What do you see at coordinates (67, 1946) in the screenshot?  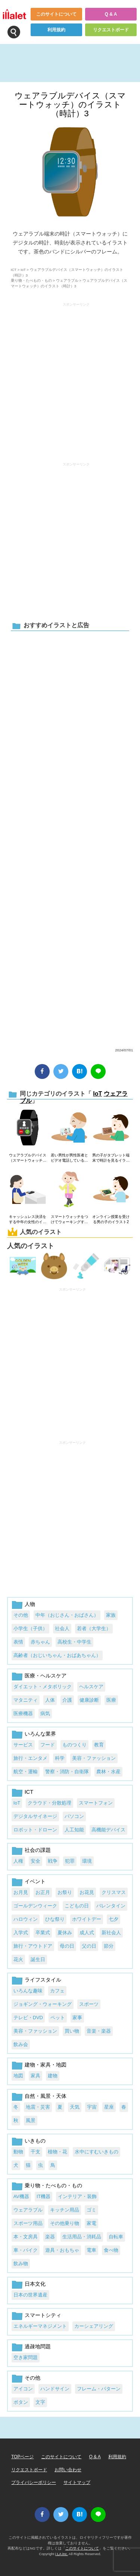 I see `母の日` at bounding box center [67, 1946].